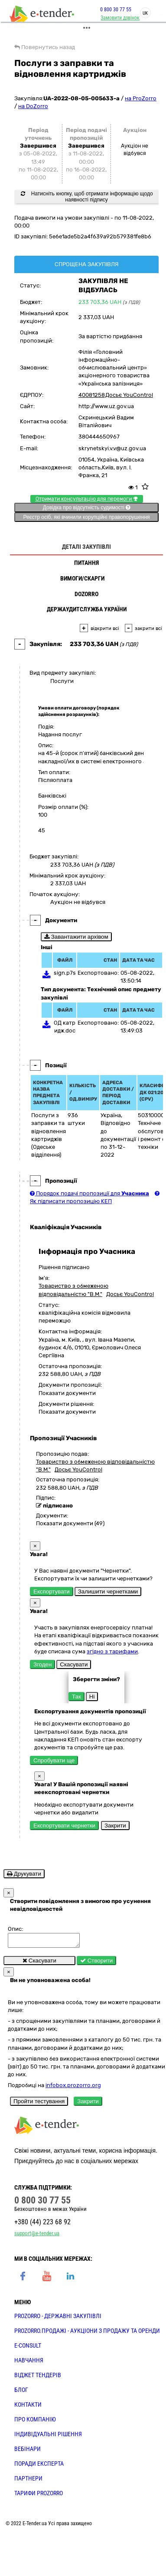 The width and height of the screenshot is (166, 2576). What do you see at coordinates (39, 2466) in the screenshot?
I see `ПОРАДИ ЕКСПЕРТА` at bounding box center [39, 2466].